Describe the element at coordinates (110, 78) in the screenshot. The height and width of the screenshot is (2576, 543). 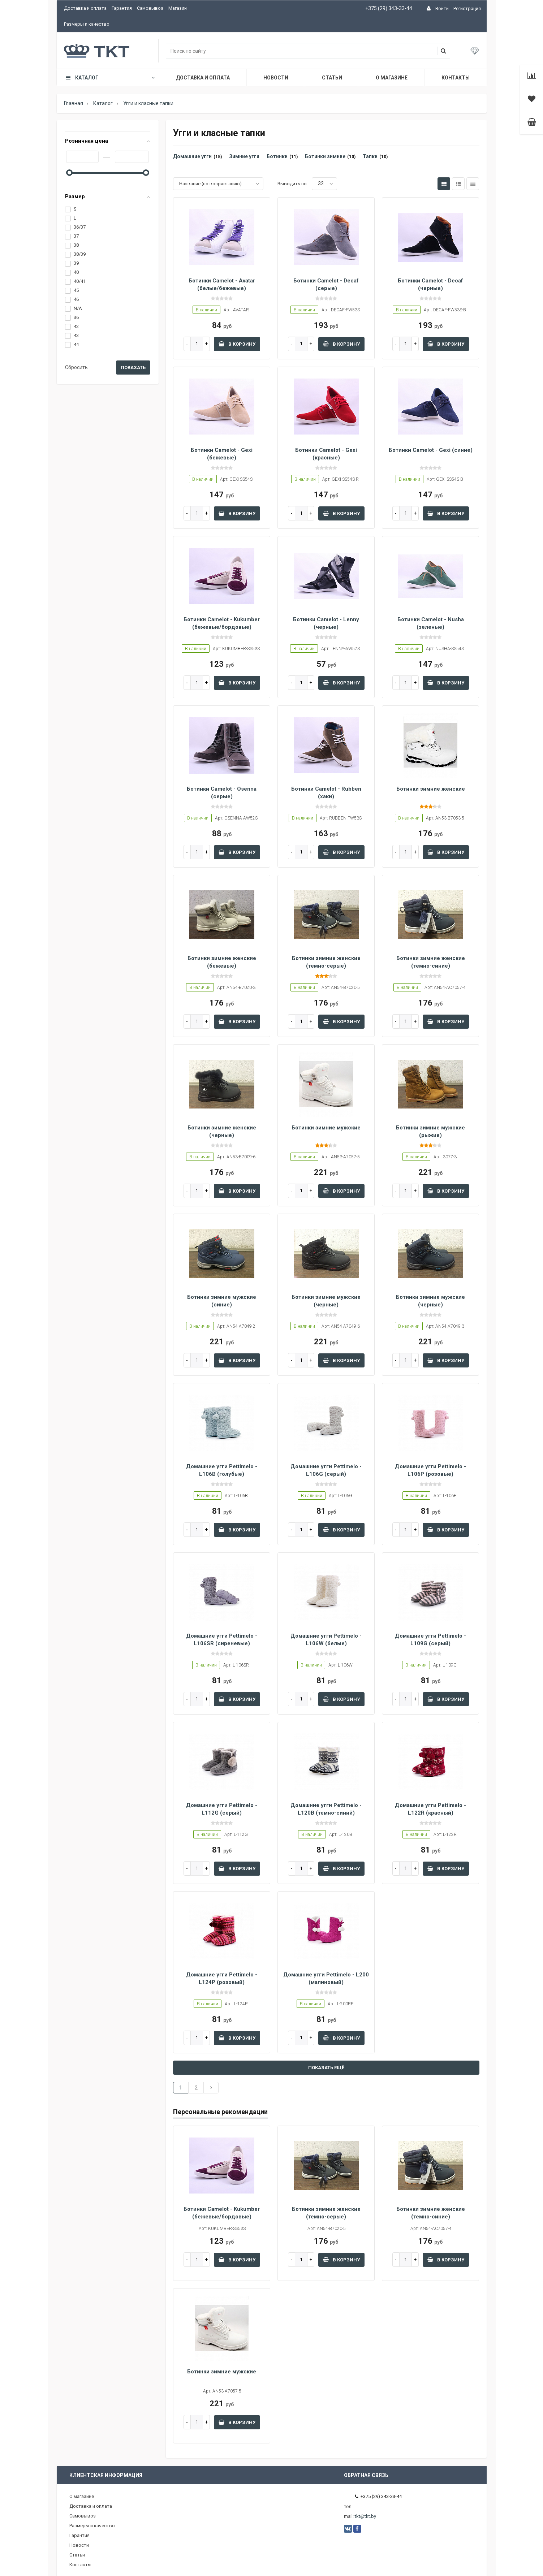
I see `Каталог` at that location.